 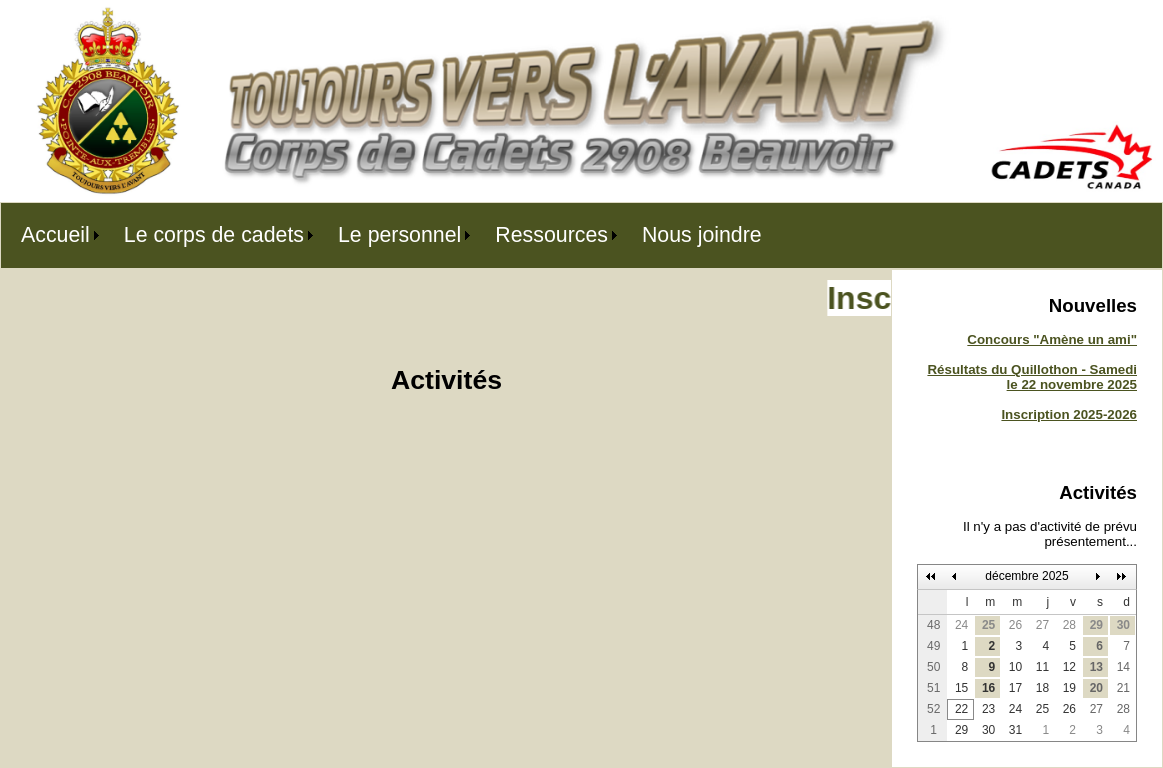 I want to click on Résultats du Quillothon - Samedi le 22 novembre 2025, so click(x=1032, y=377).